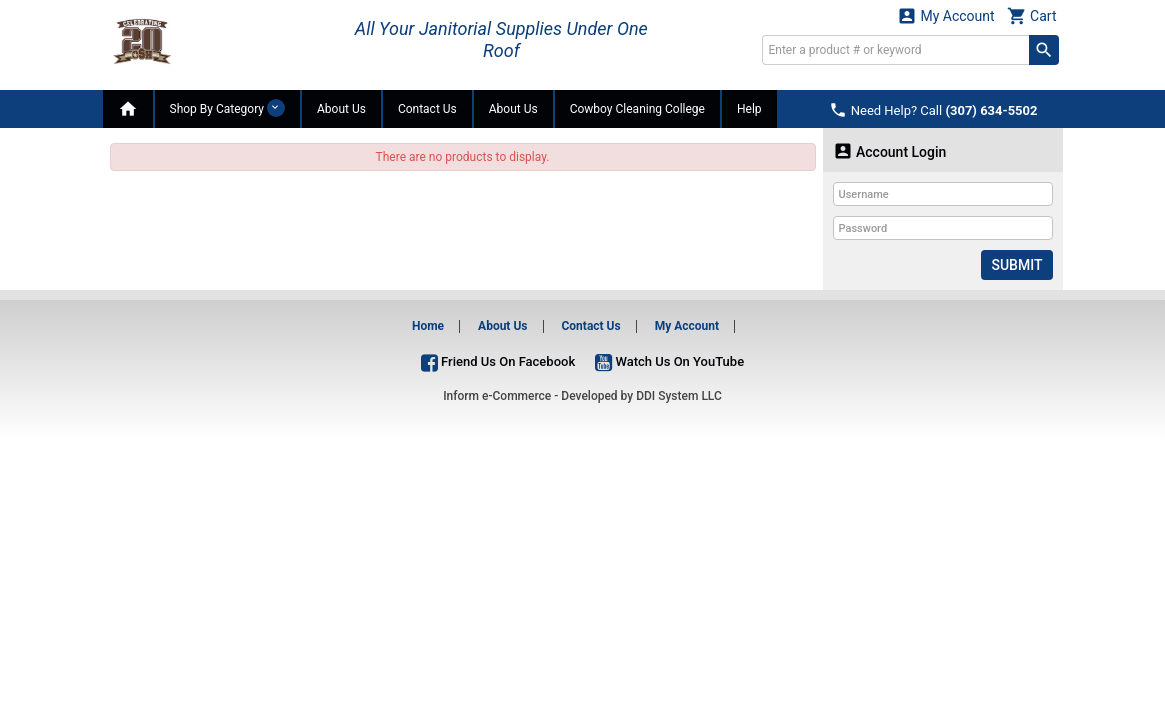 This screenshot has height=720, width=1165. What do you see at coordinates (1032, 15) in the screenshot?
I see `Cart` at bounding box center [1032, 15].